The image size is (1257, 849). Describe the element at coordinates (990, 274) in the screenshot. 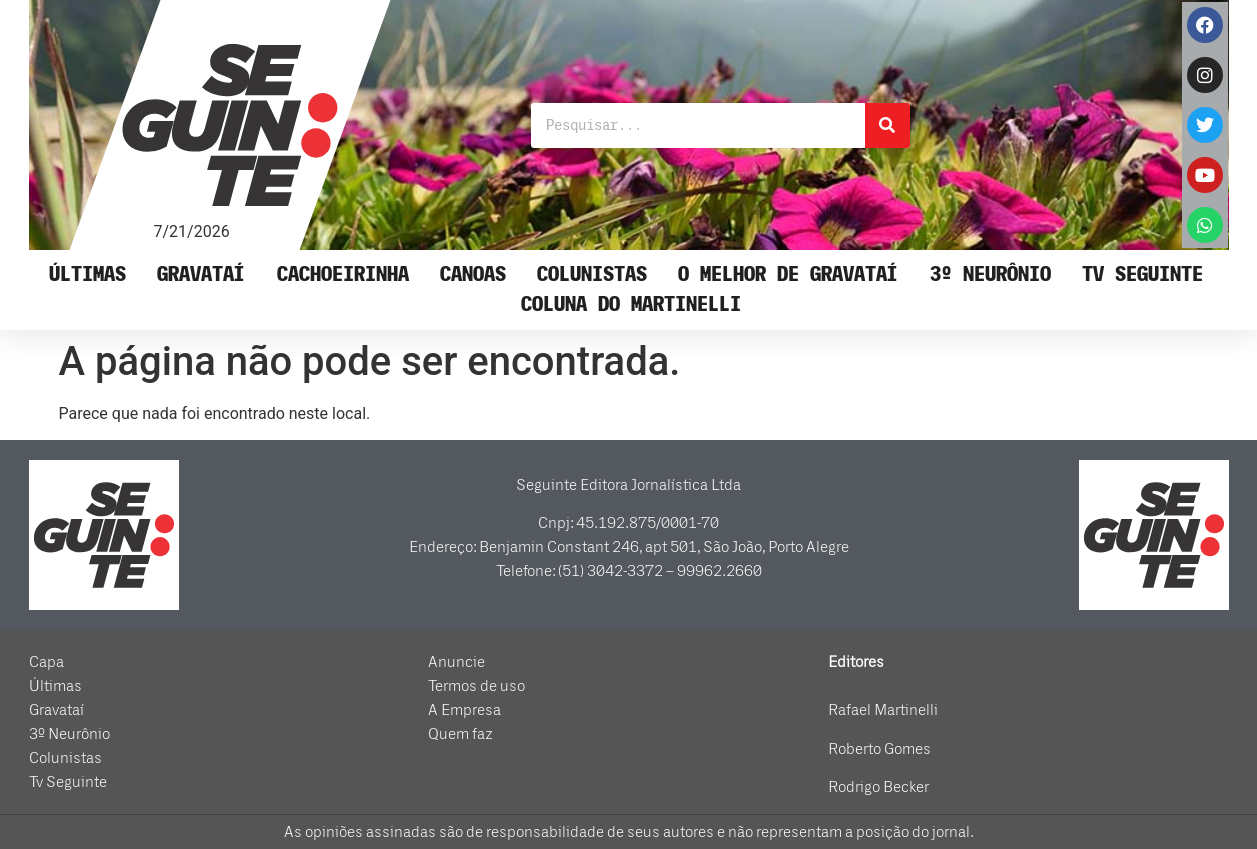

I see `3º Neurônio` at that location.